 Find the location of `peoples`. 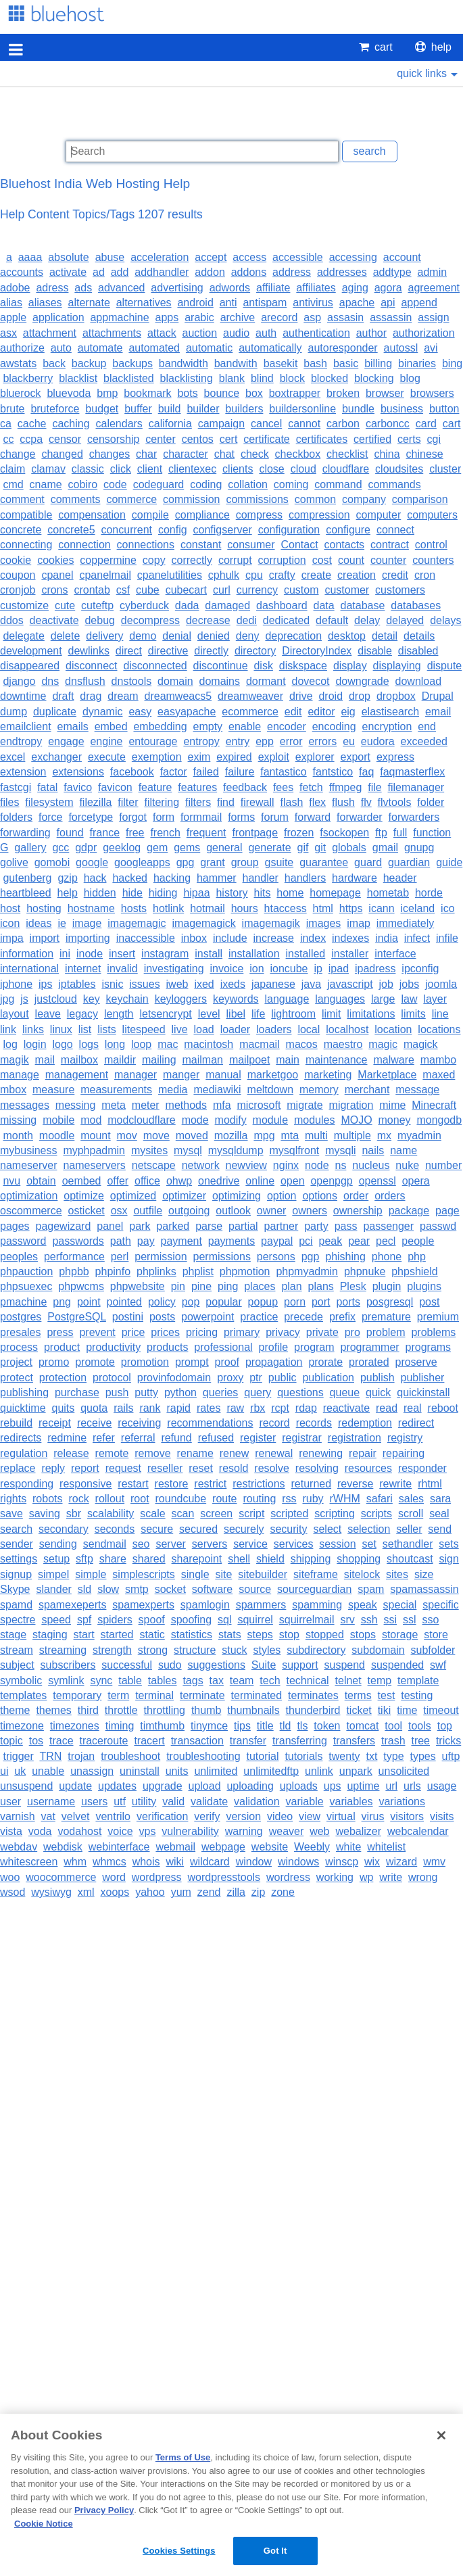

peoples is located at coordinates (19, 1256).